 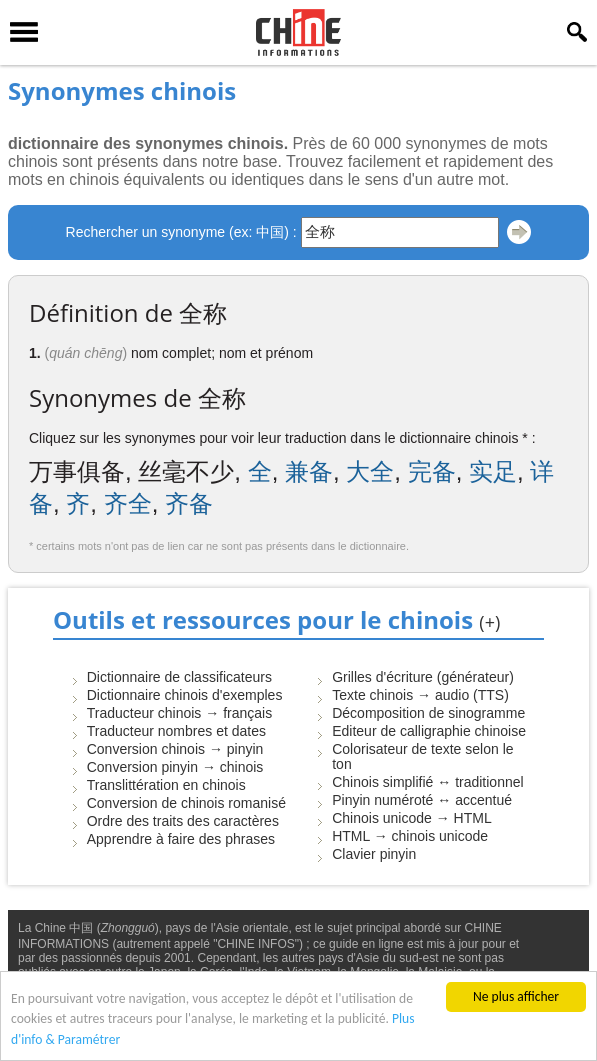 I want to click on Clavier pinyin, so click(x=374, y=854).